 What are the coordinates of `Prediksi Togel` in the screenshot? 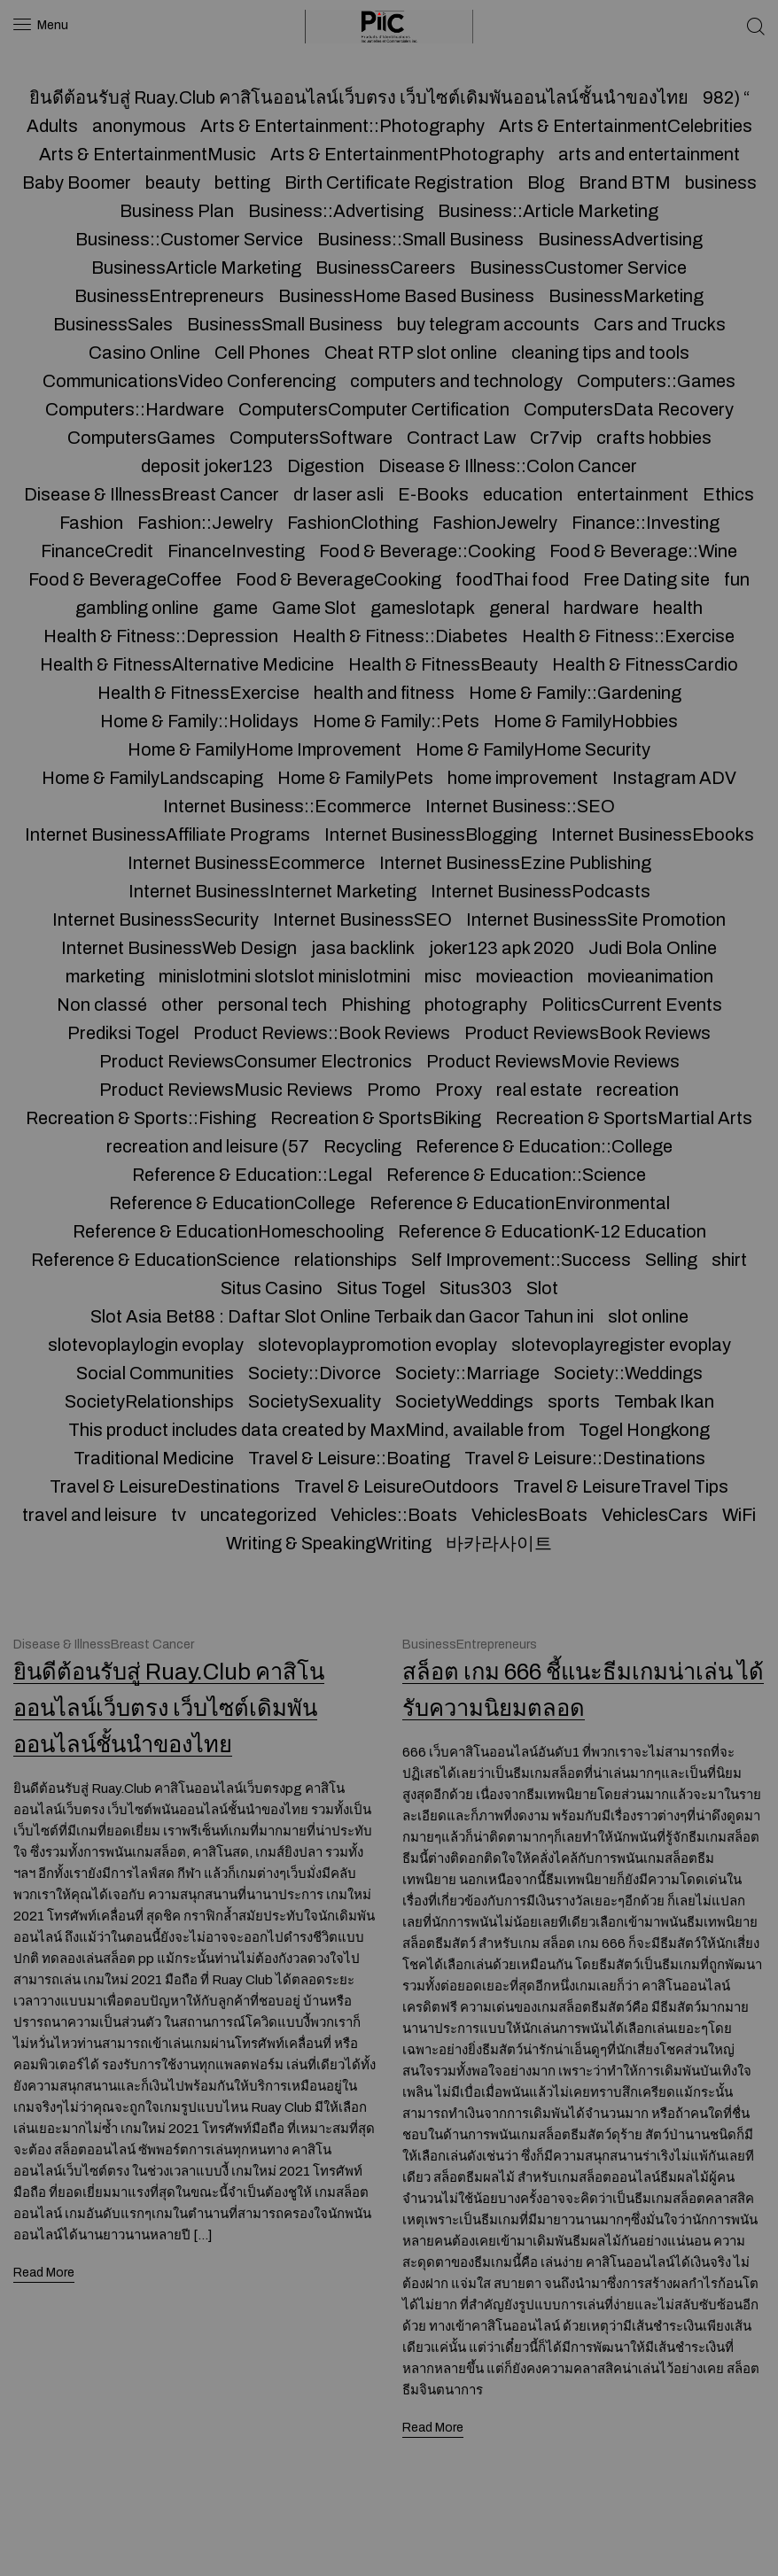 It's located at (123, 1033).